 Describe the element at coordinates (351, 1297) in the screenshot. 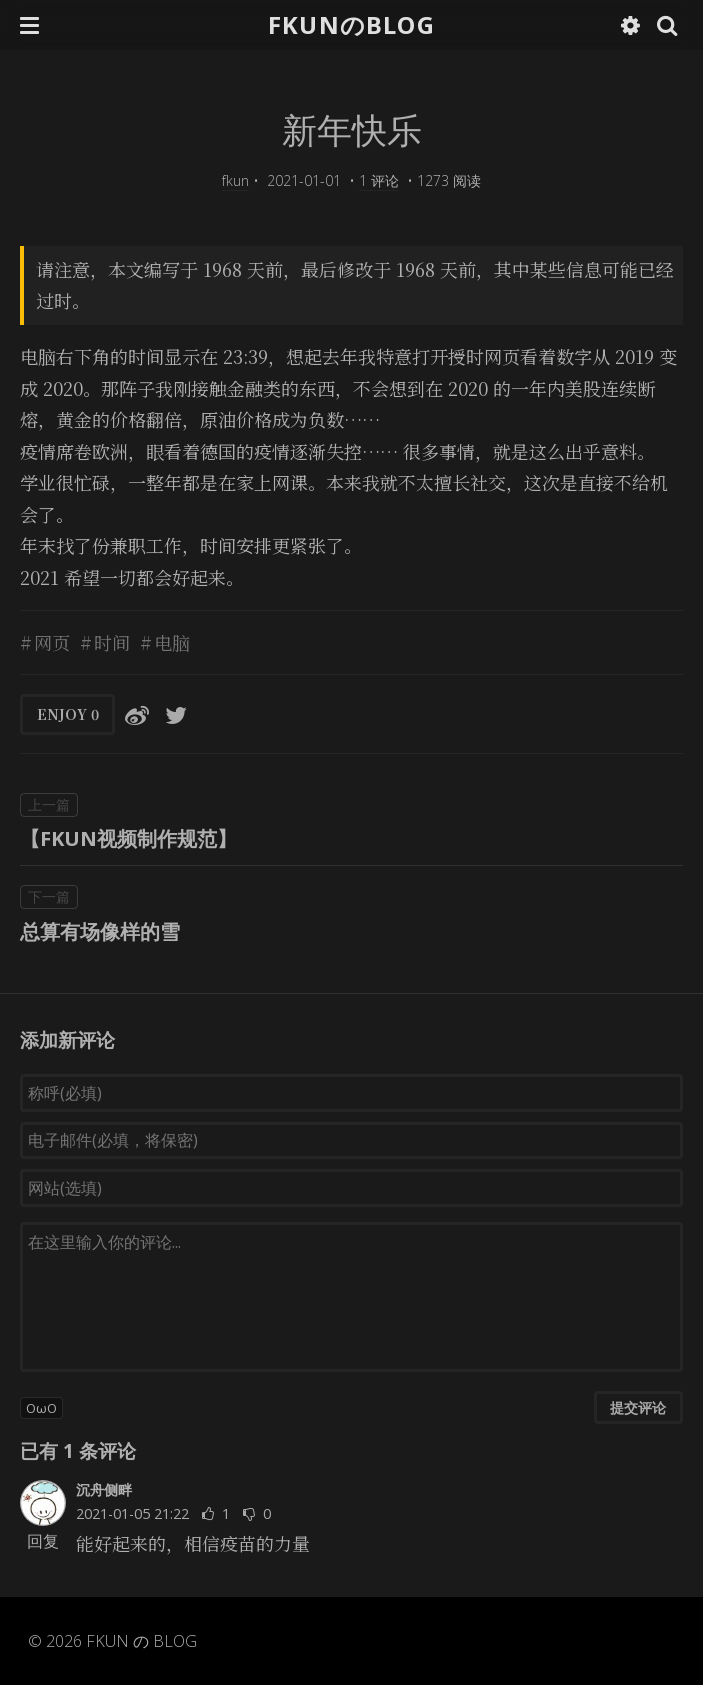

I see `[评论输入框]` at that location.